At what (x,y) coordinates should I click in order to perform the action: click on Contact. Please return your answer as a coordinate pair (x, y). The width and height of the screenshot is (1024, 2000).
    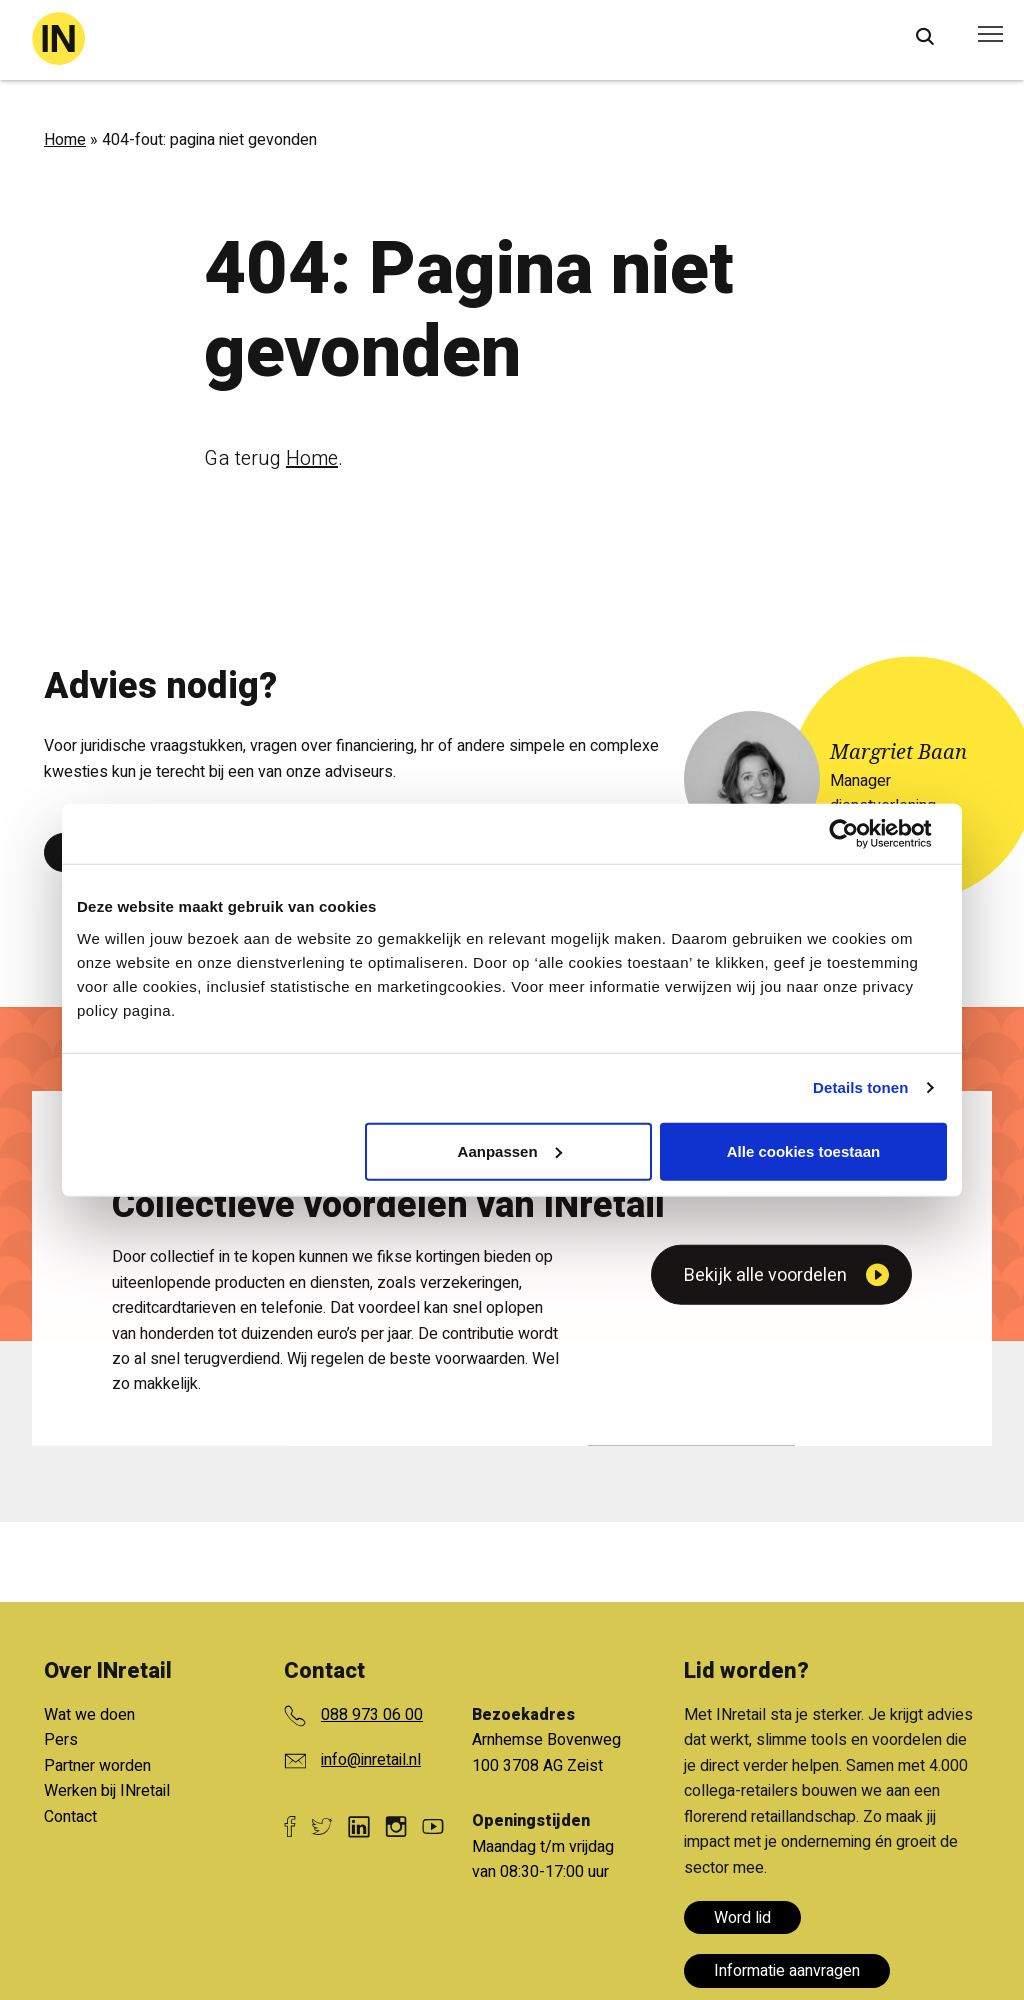
    Looking at the image, I should click on (70, 1817).